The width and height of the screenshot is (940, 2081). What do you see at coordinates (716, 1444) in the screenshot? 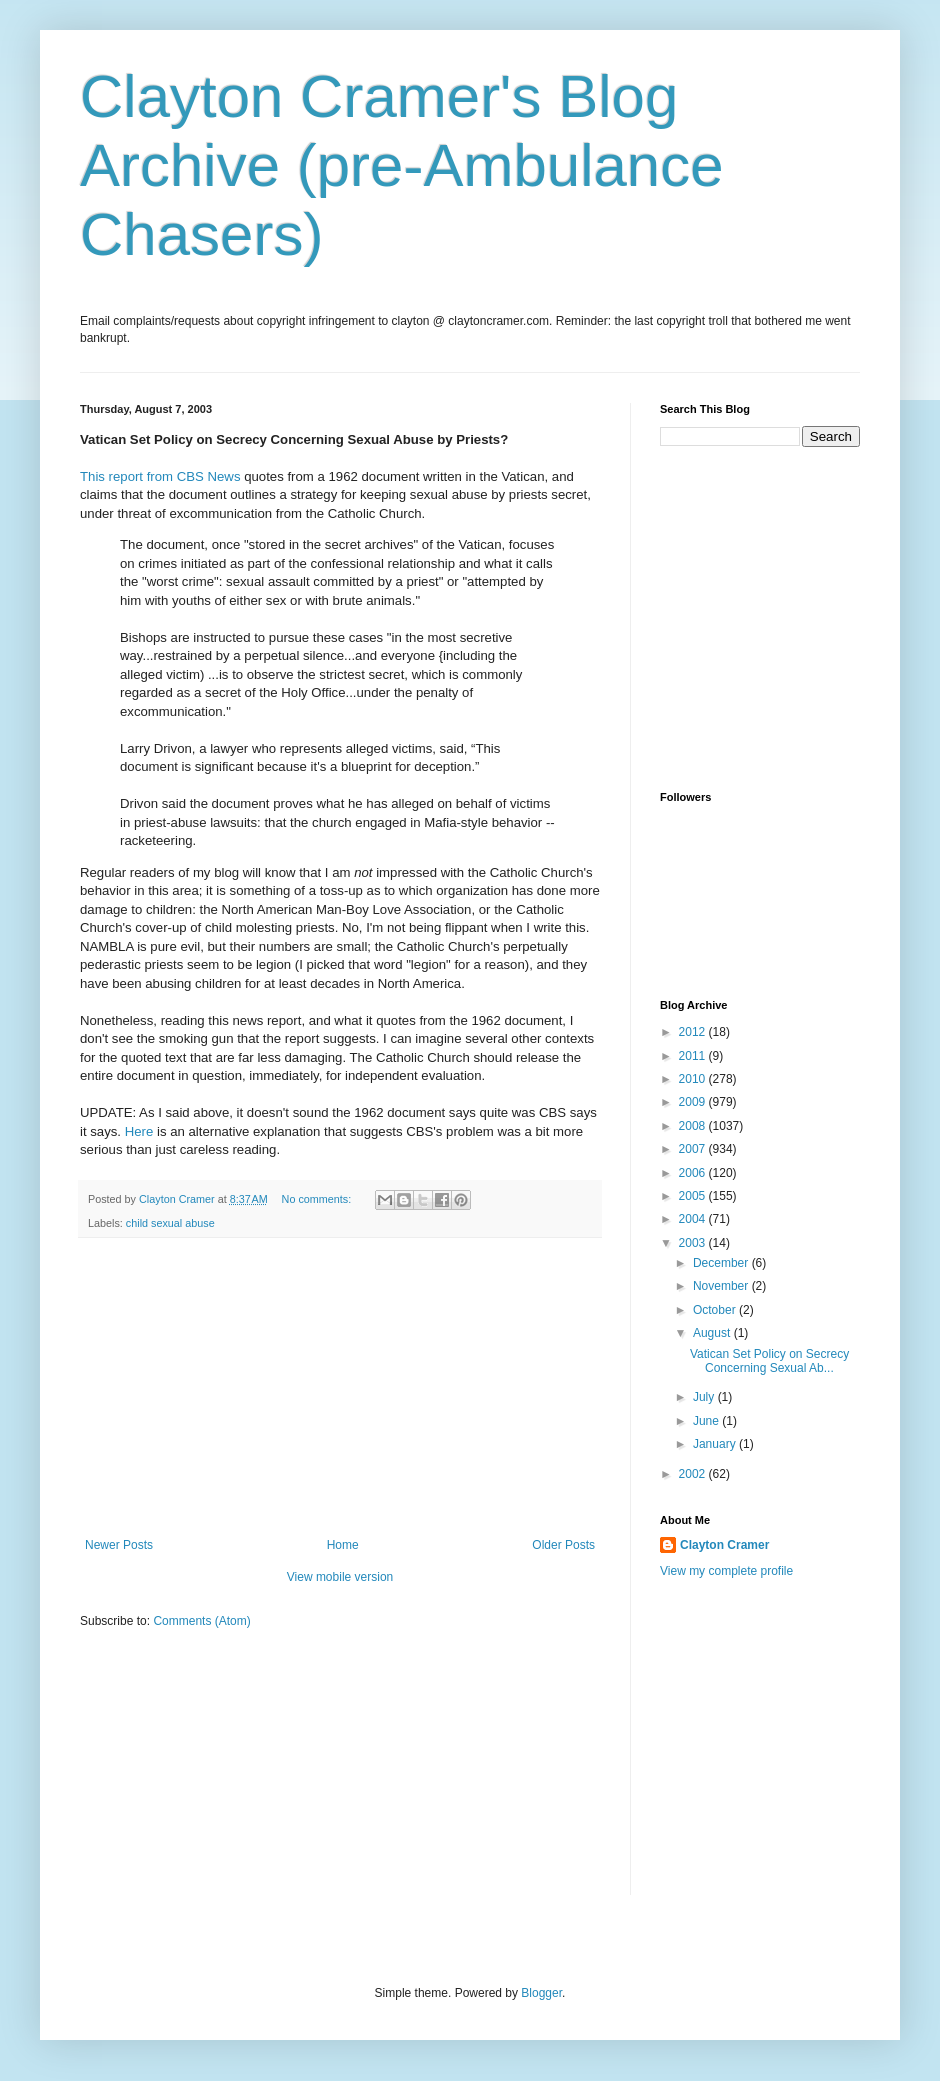
I see `January` at bounding box center [716, 1444].